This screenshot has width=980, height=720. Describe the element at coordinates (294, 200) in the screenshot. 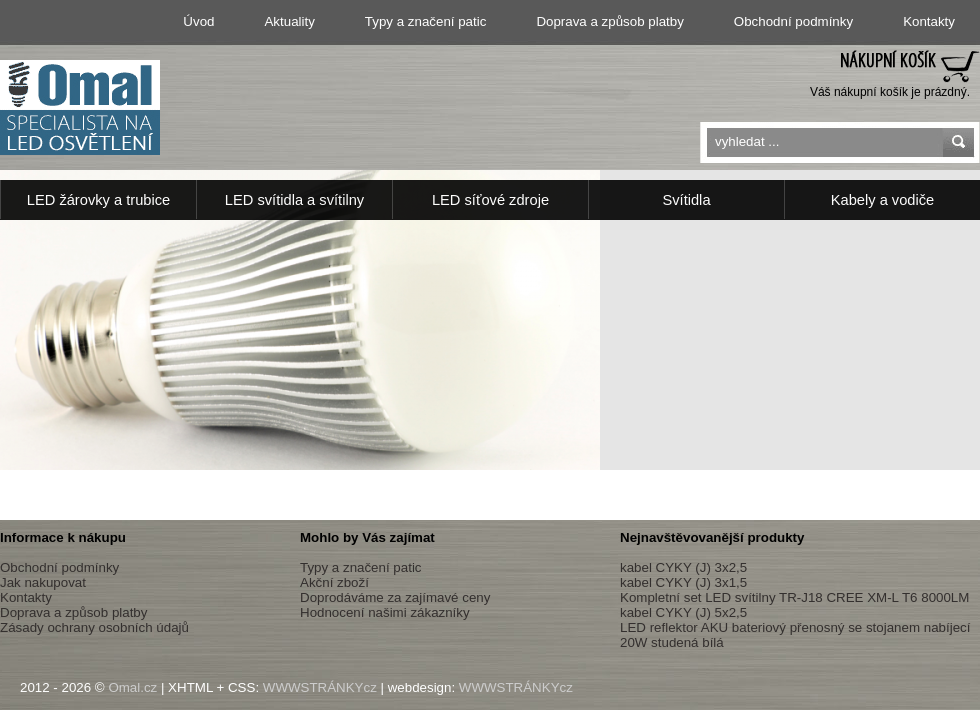

I see `LED svítidla a svítilny` at that location.